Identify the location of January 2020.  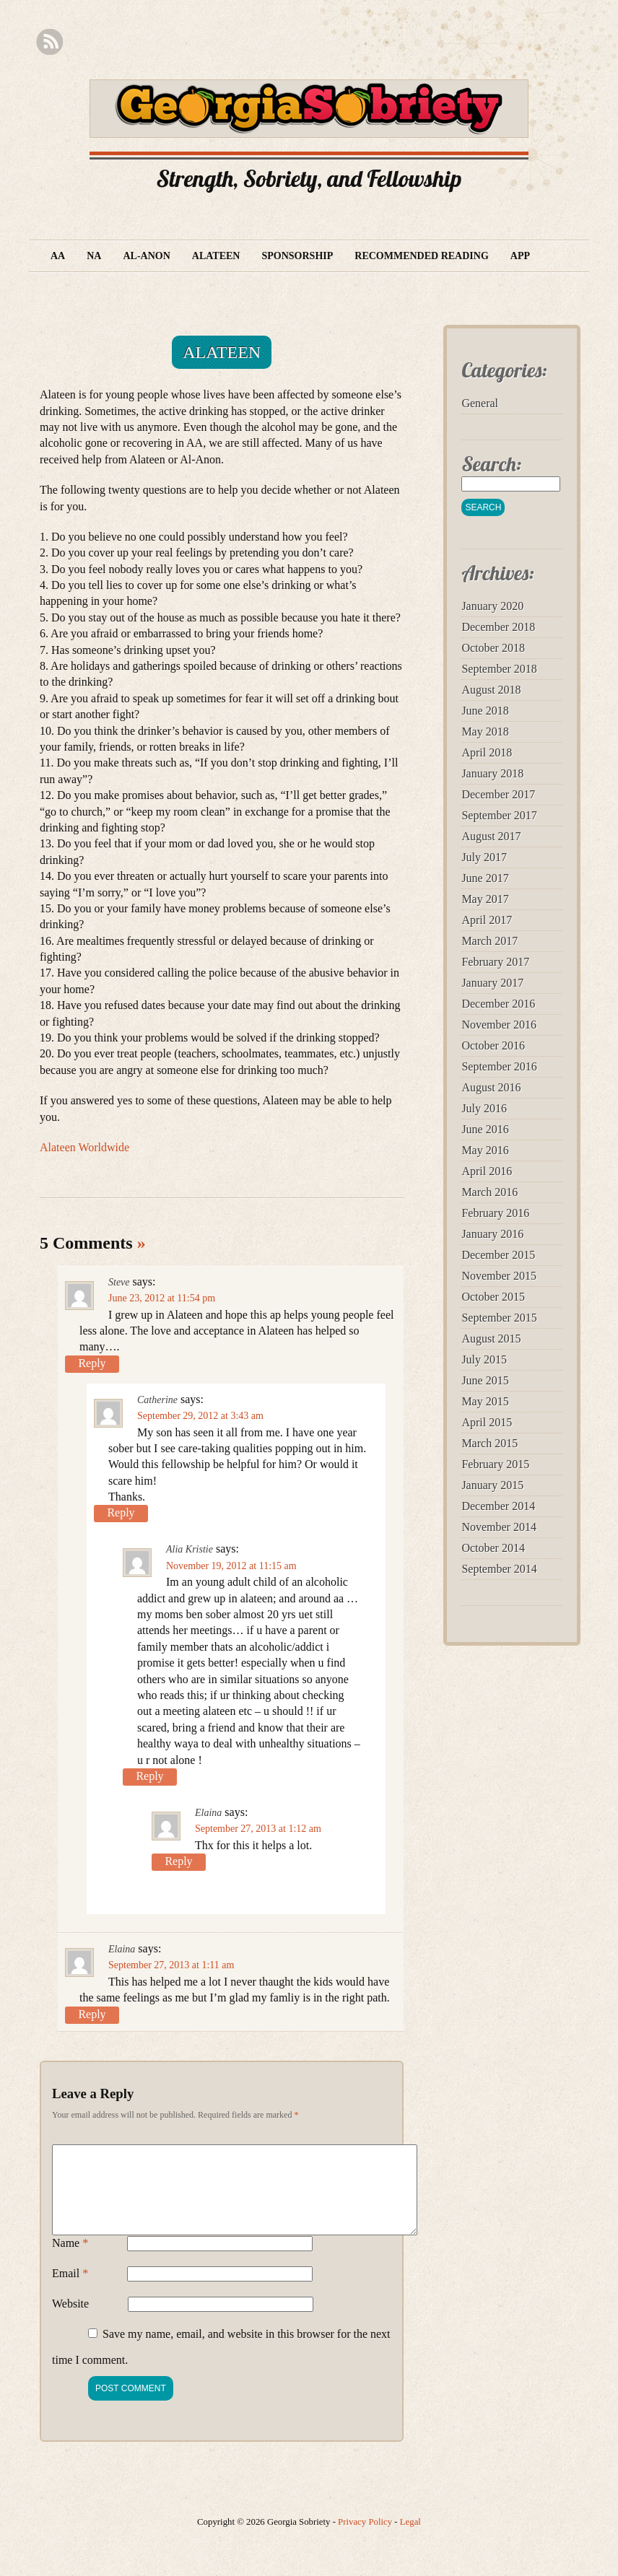
(492, 606).